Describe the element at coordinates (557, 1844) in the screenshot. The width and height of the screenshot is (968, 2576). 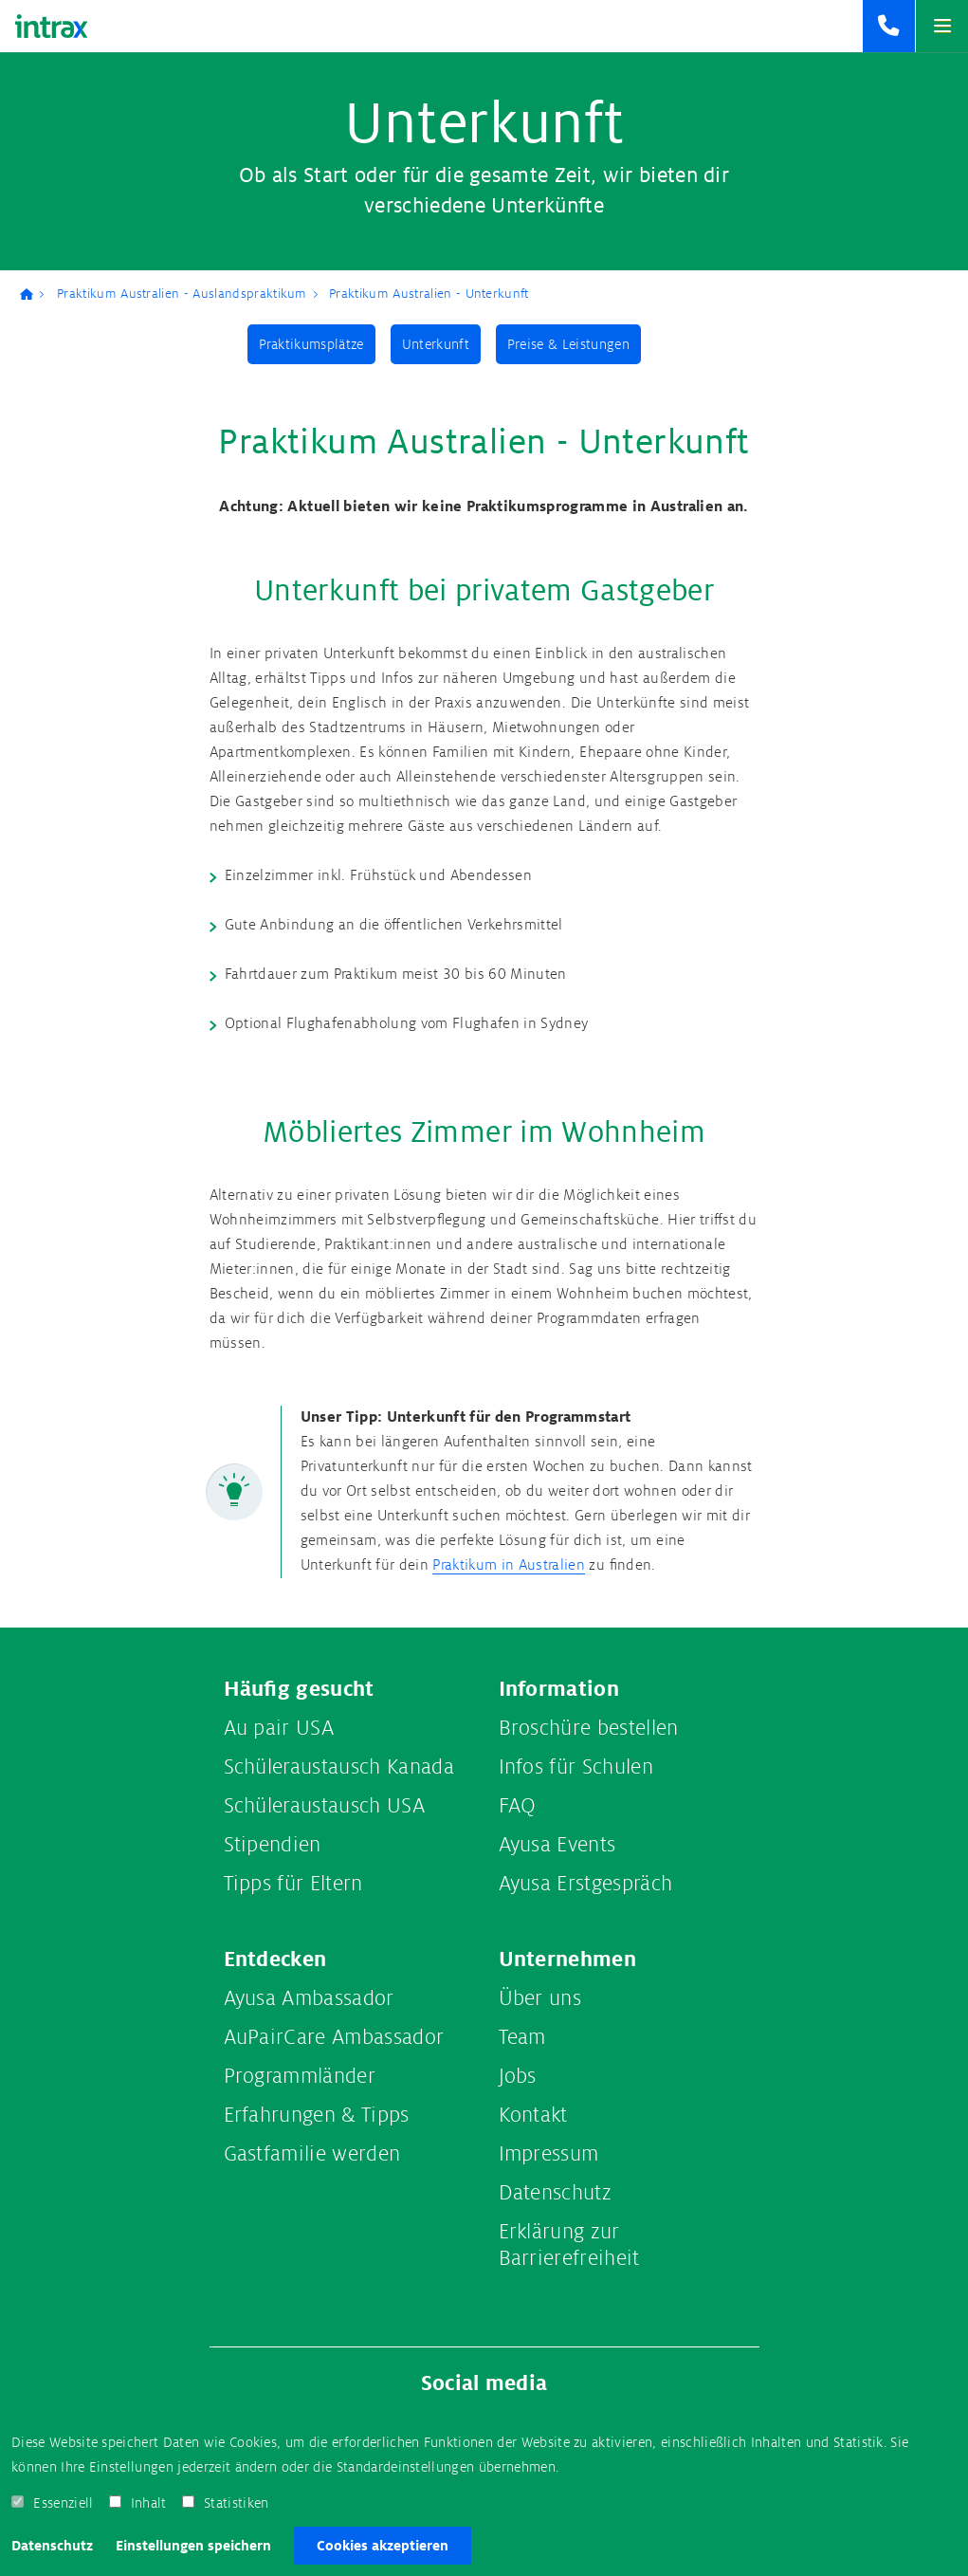
I see `Ayusa Events` at that location.